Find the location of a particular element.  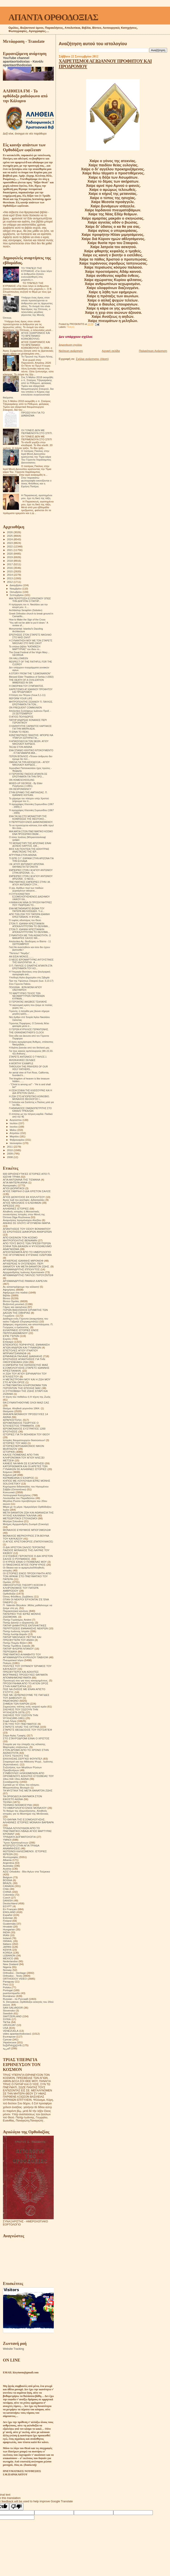

Español is located at coordinates (7, 1914).